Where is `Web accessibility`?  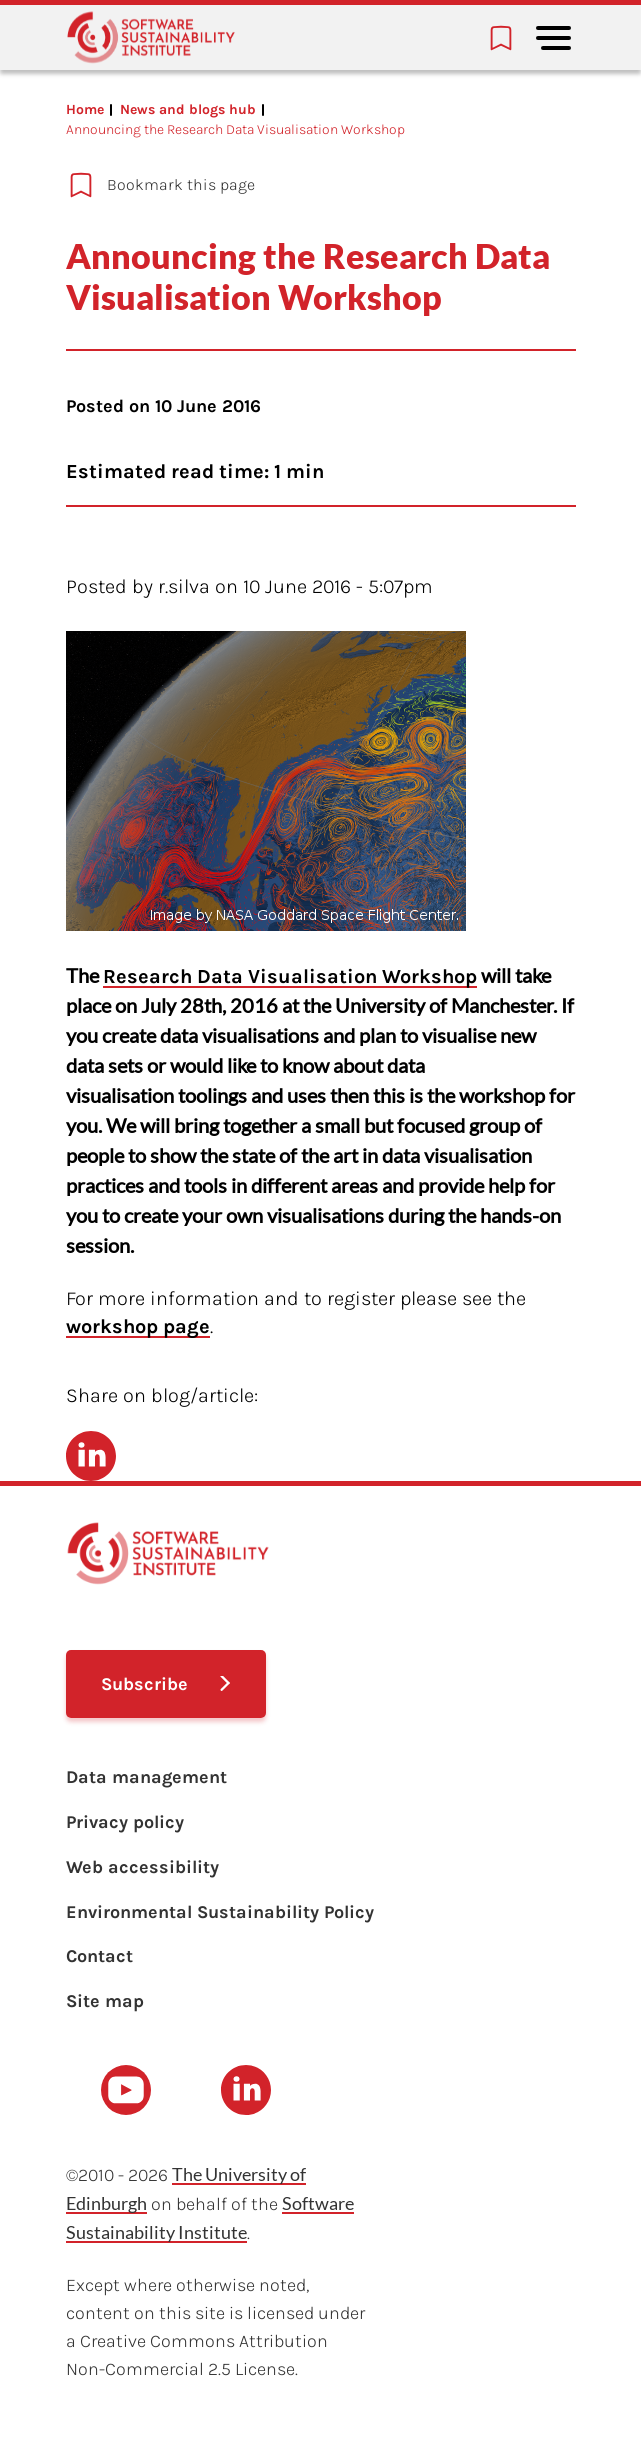
Web accessibility is located at coordinates (142, 1867).